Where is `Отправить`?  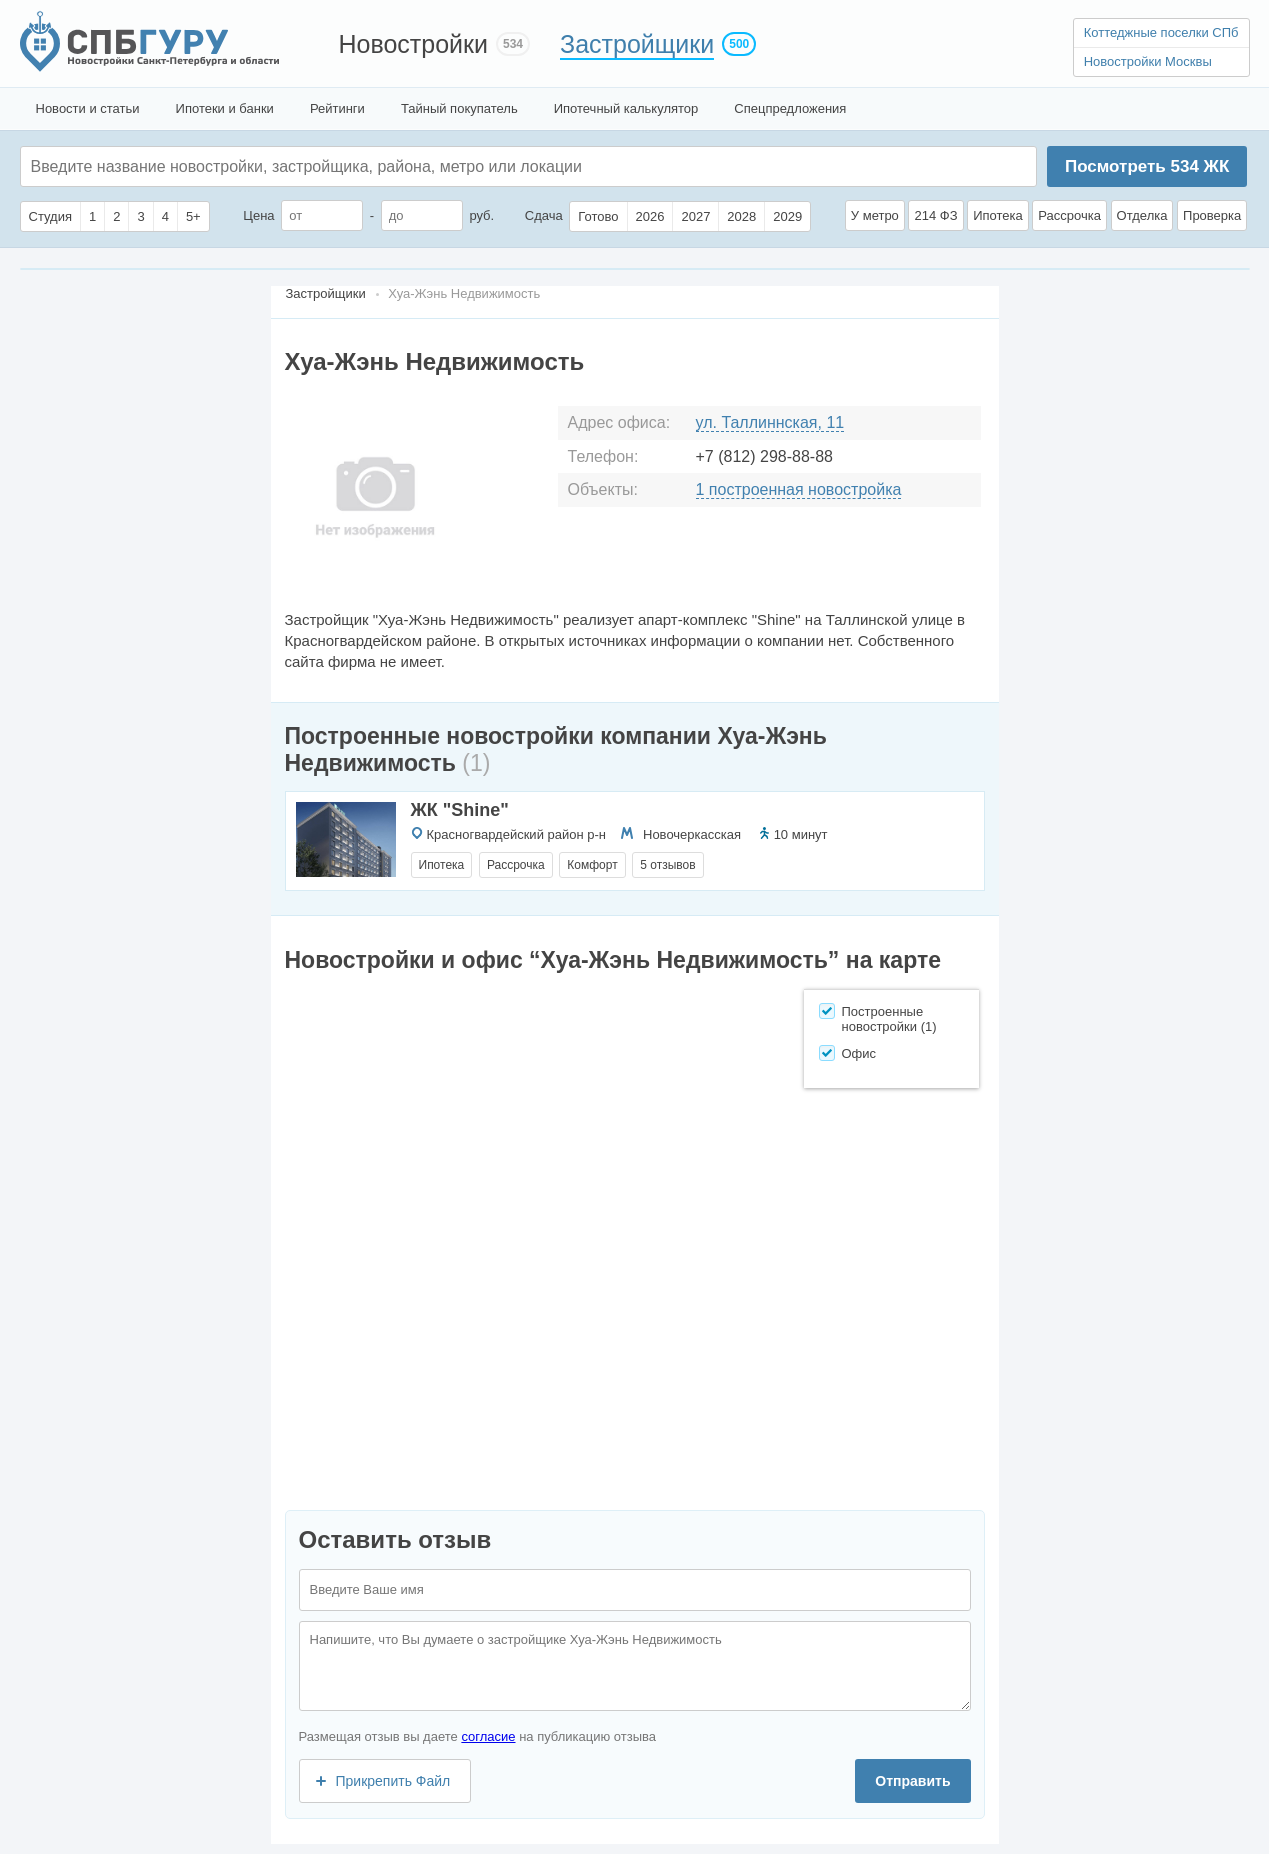 Отправить is located at coordinates (912, 1781).